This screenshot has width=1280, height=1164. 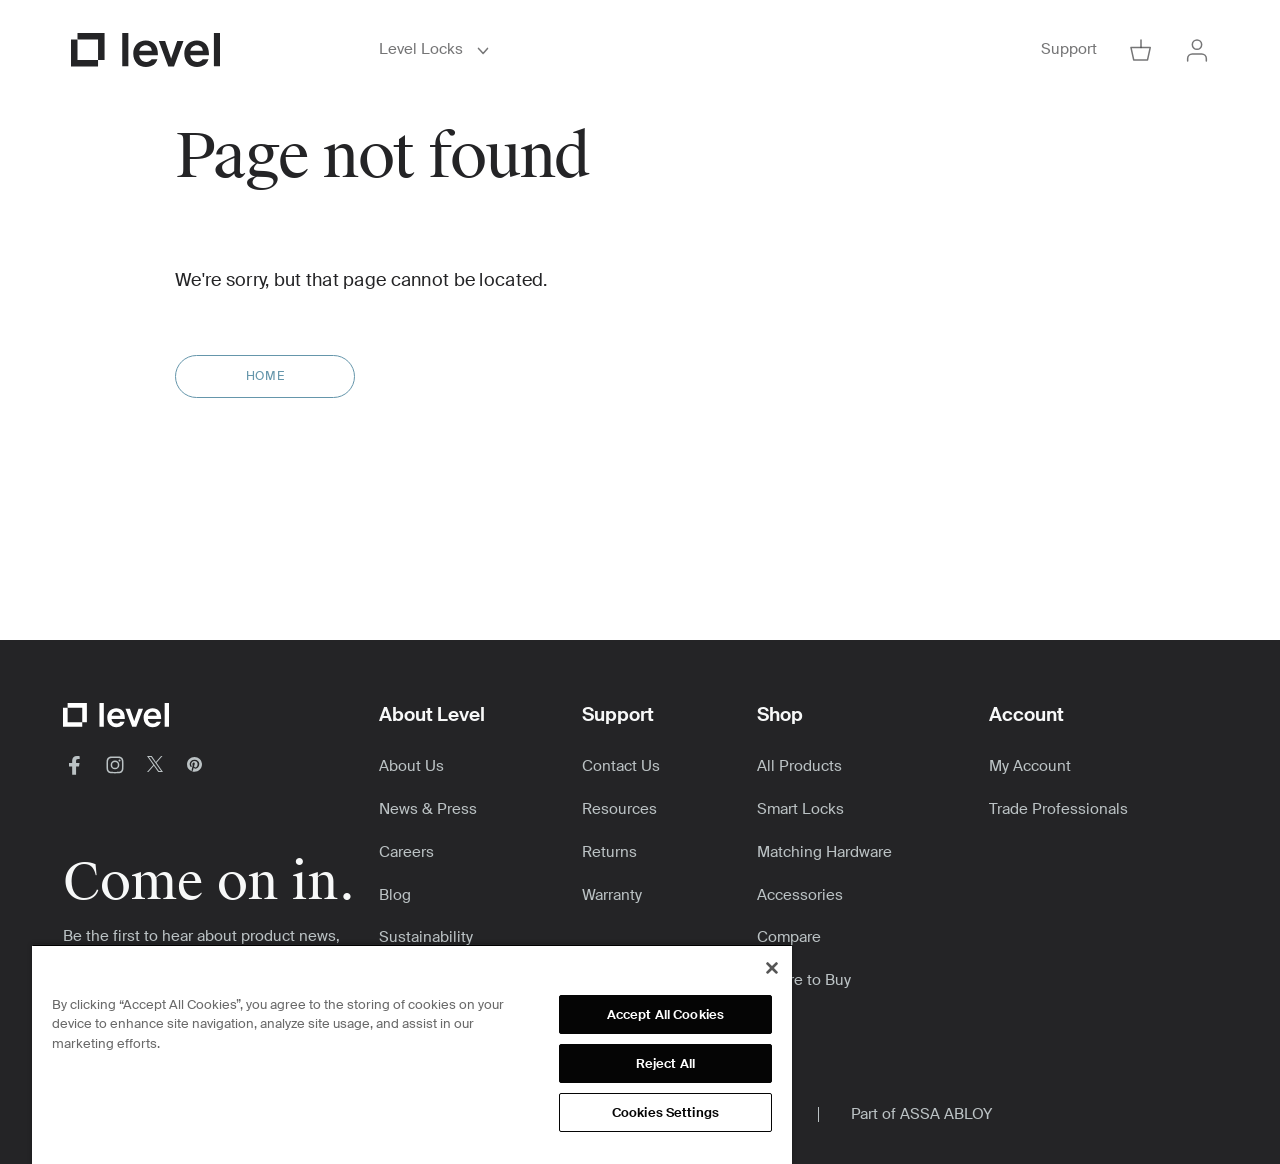 What do you see at coordinates (609, 852) in the screenshot?
I see `Returns` at bounding box center [609, 852].